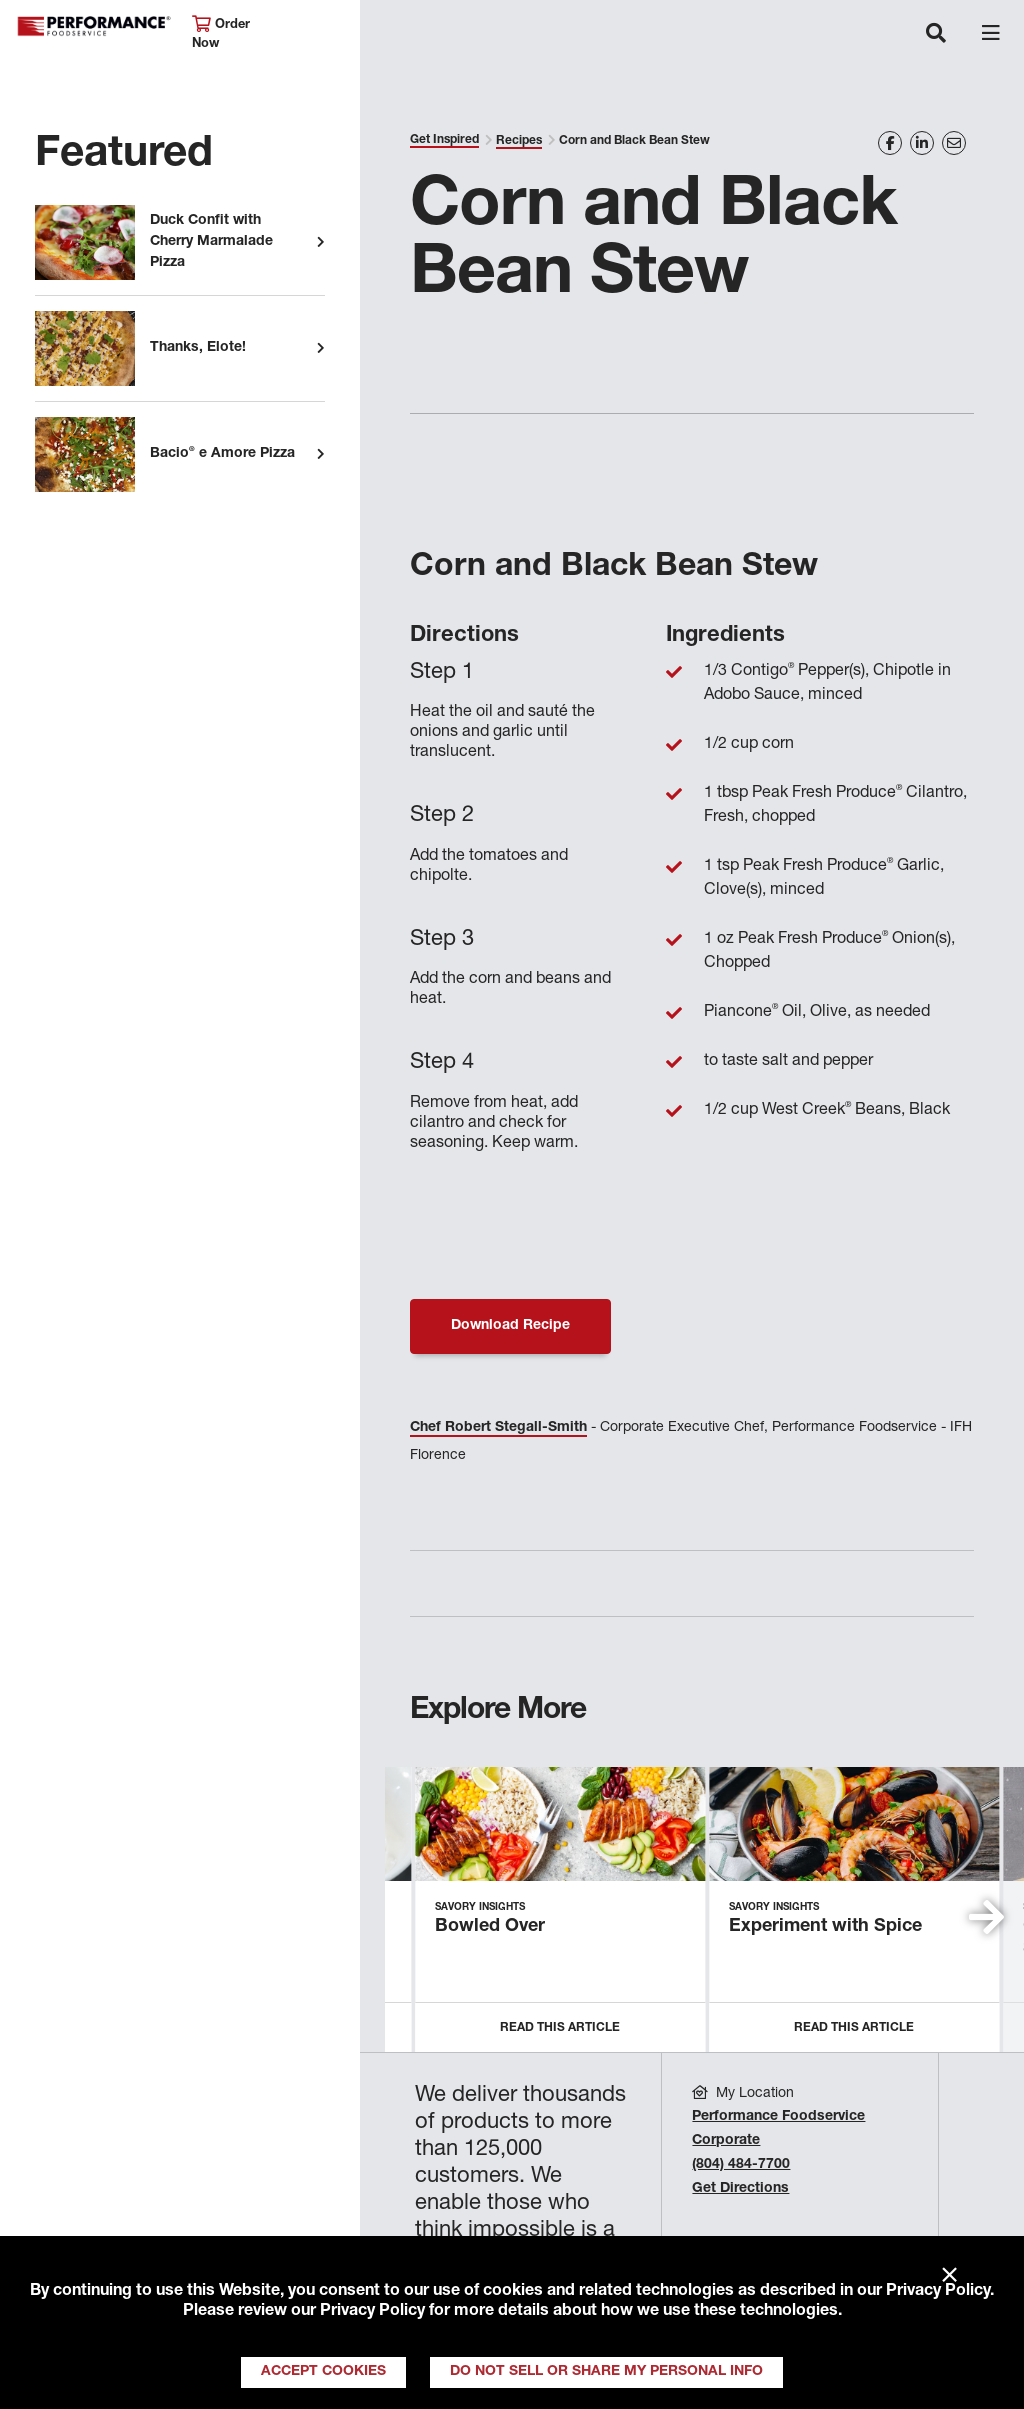 The height and width of the screenshot is (2409, 1024). What do you see at coordinates (890, 143) in the screenshot?
I see `[Share on Facebook]` at bounding box center [890, 143].